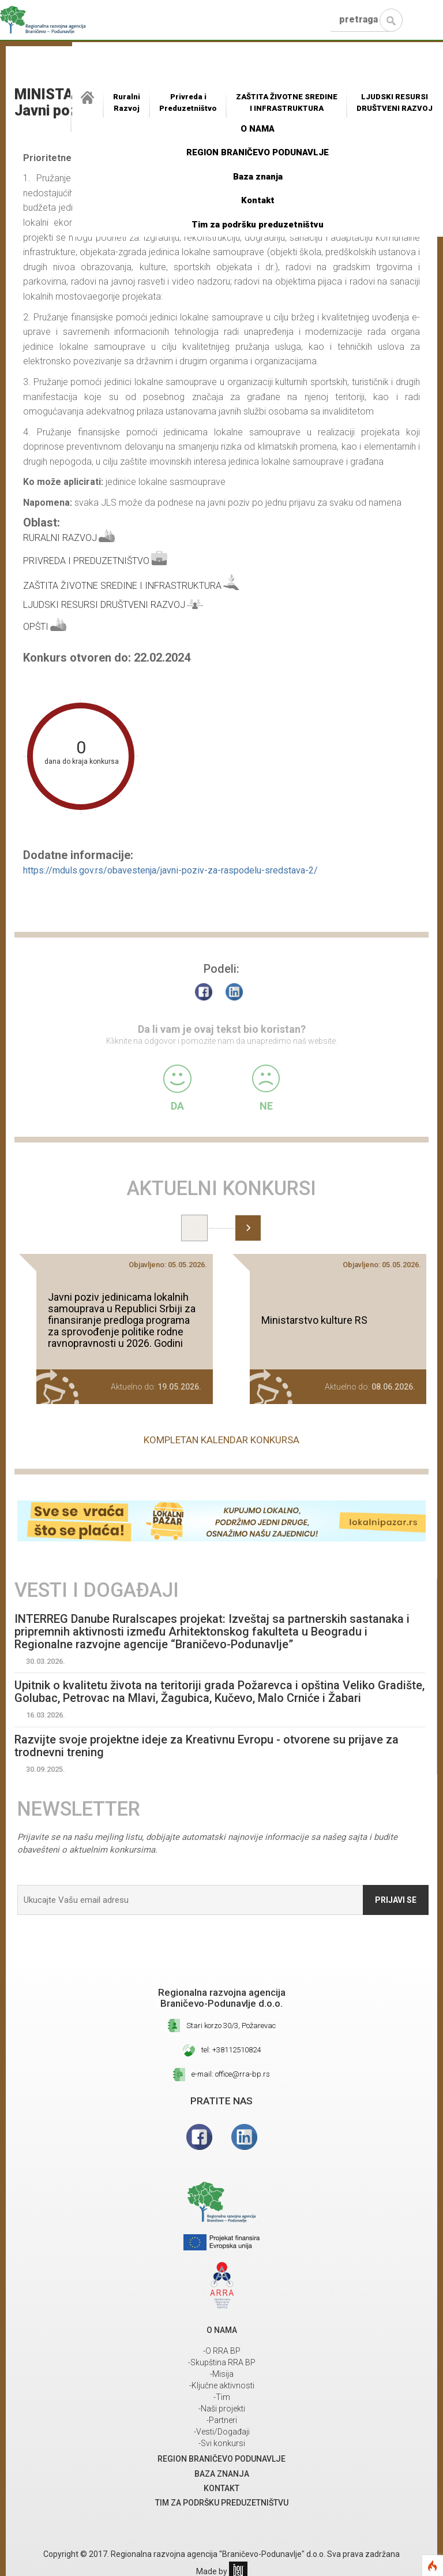 The width and height of the screenshot is (443, 2576). What do you see at coordinates (231, 2049) in the screenshot?
I see `tel: +38112510824` at bounding box center [231, 2049].